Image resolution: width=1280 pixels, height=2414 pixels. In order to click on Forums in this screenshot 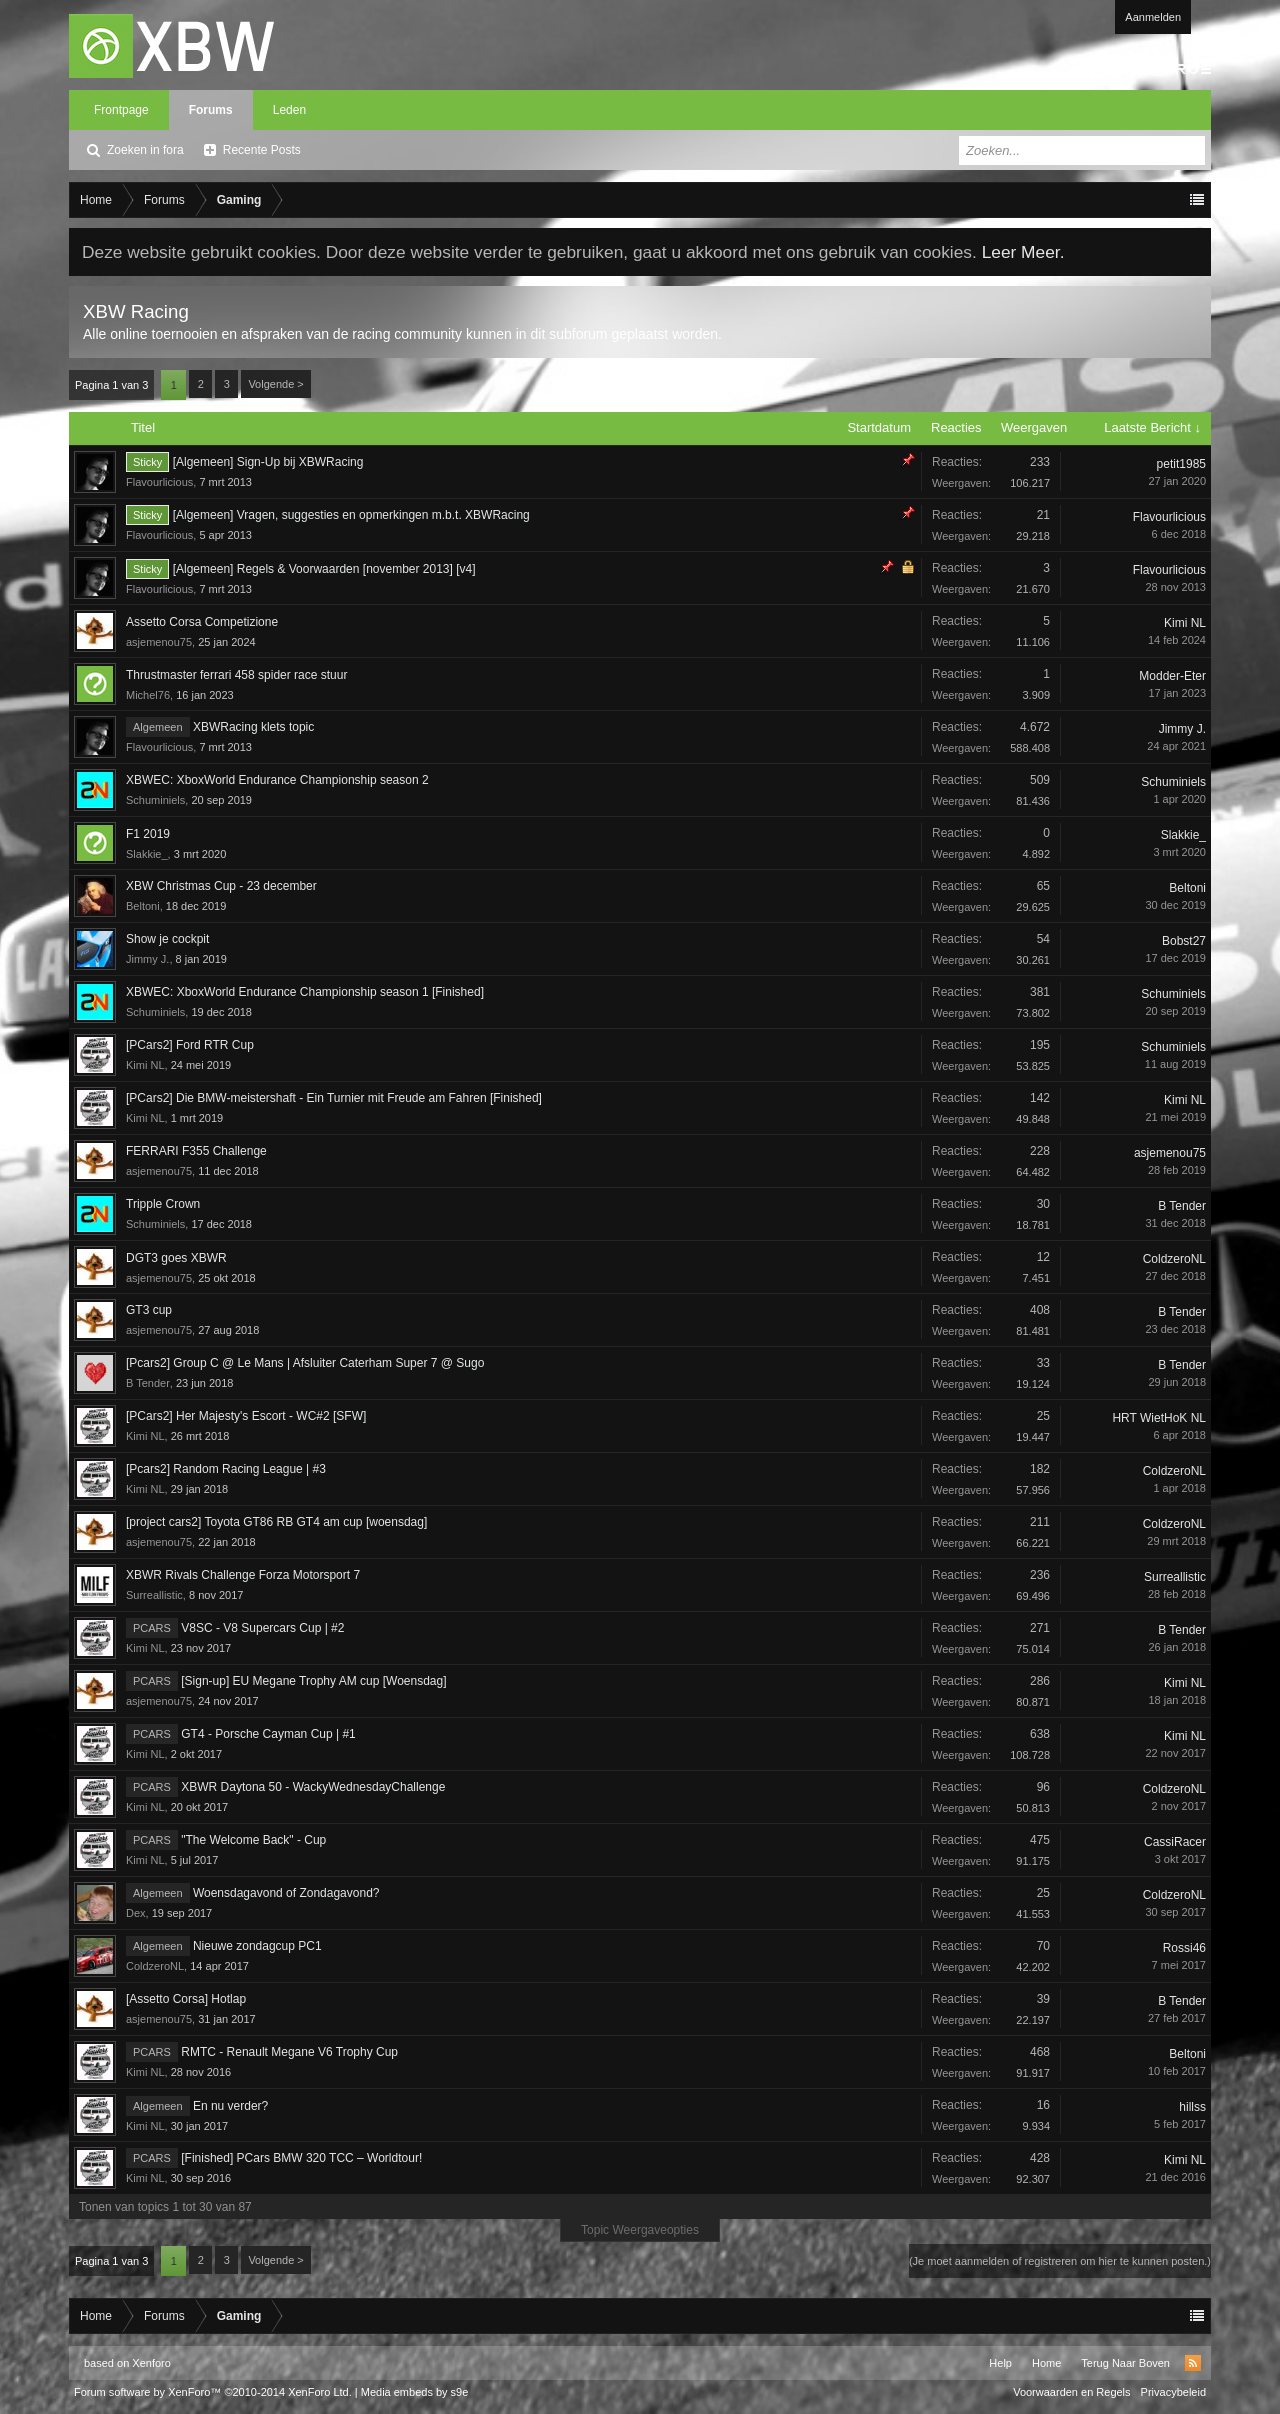, I will do `click(211, 110)`.